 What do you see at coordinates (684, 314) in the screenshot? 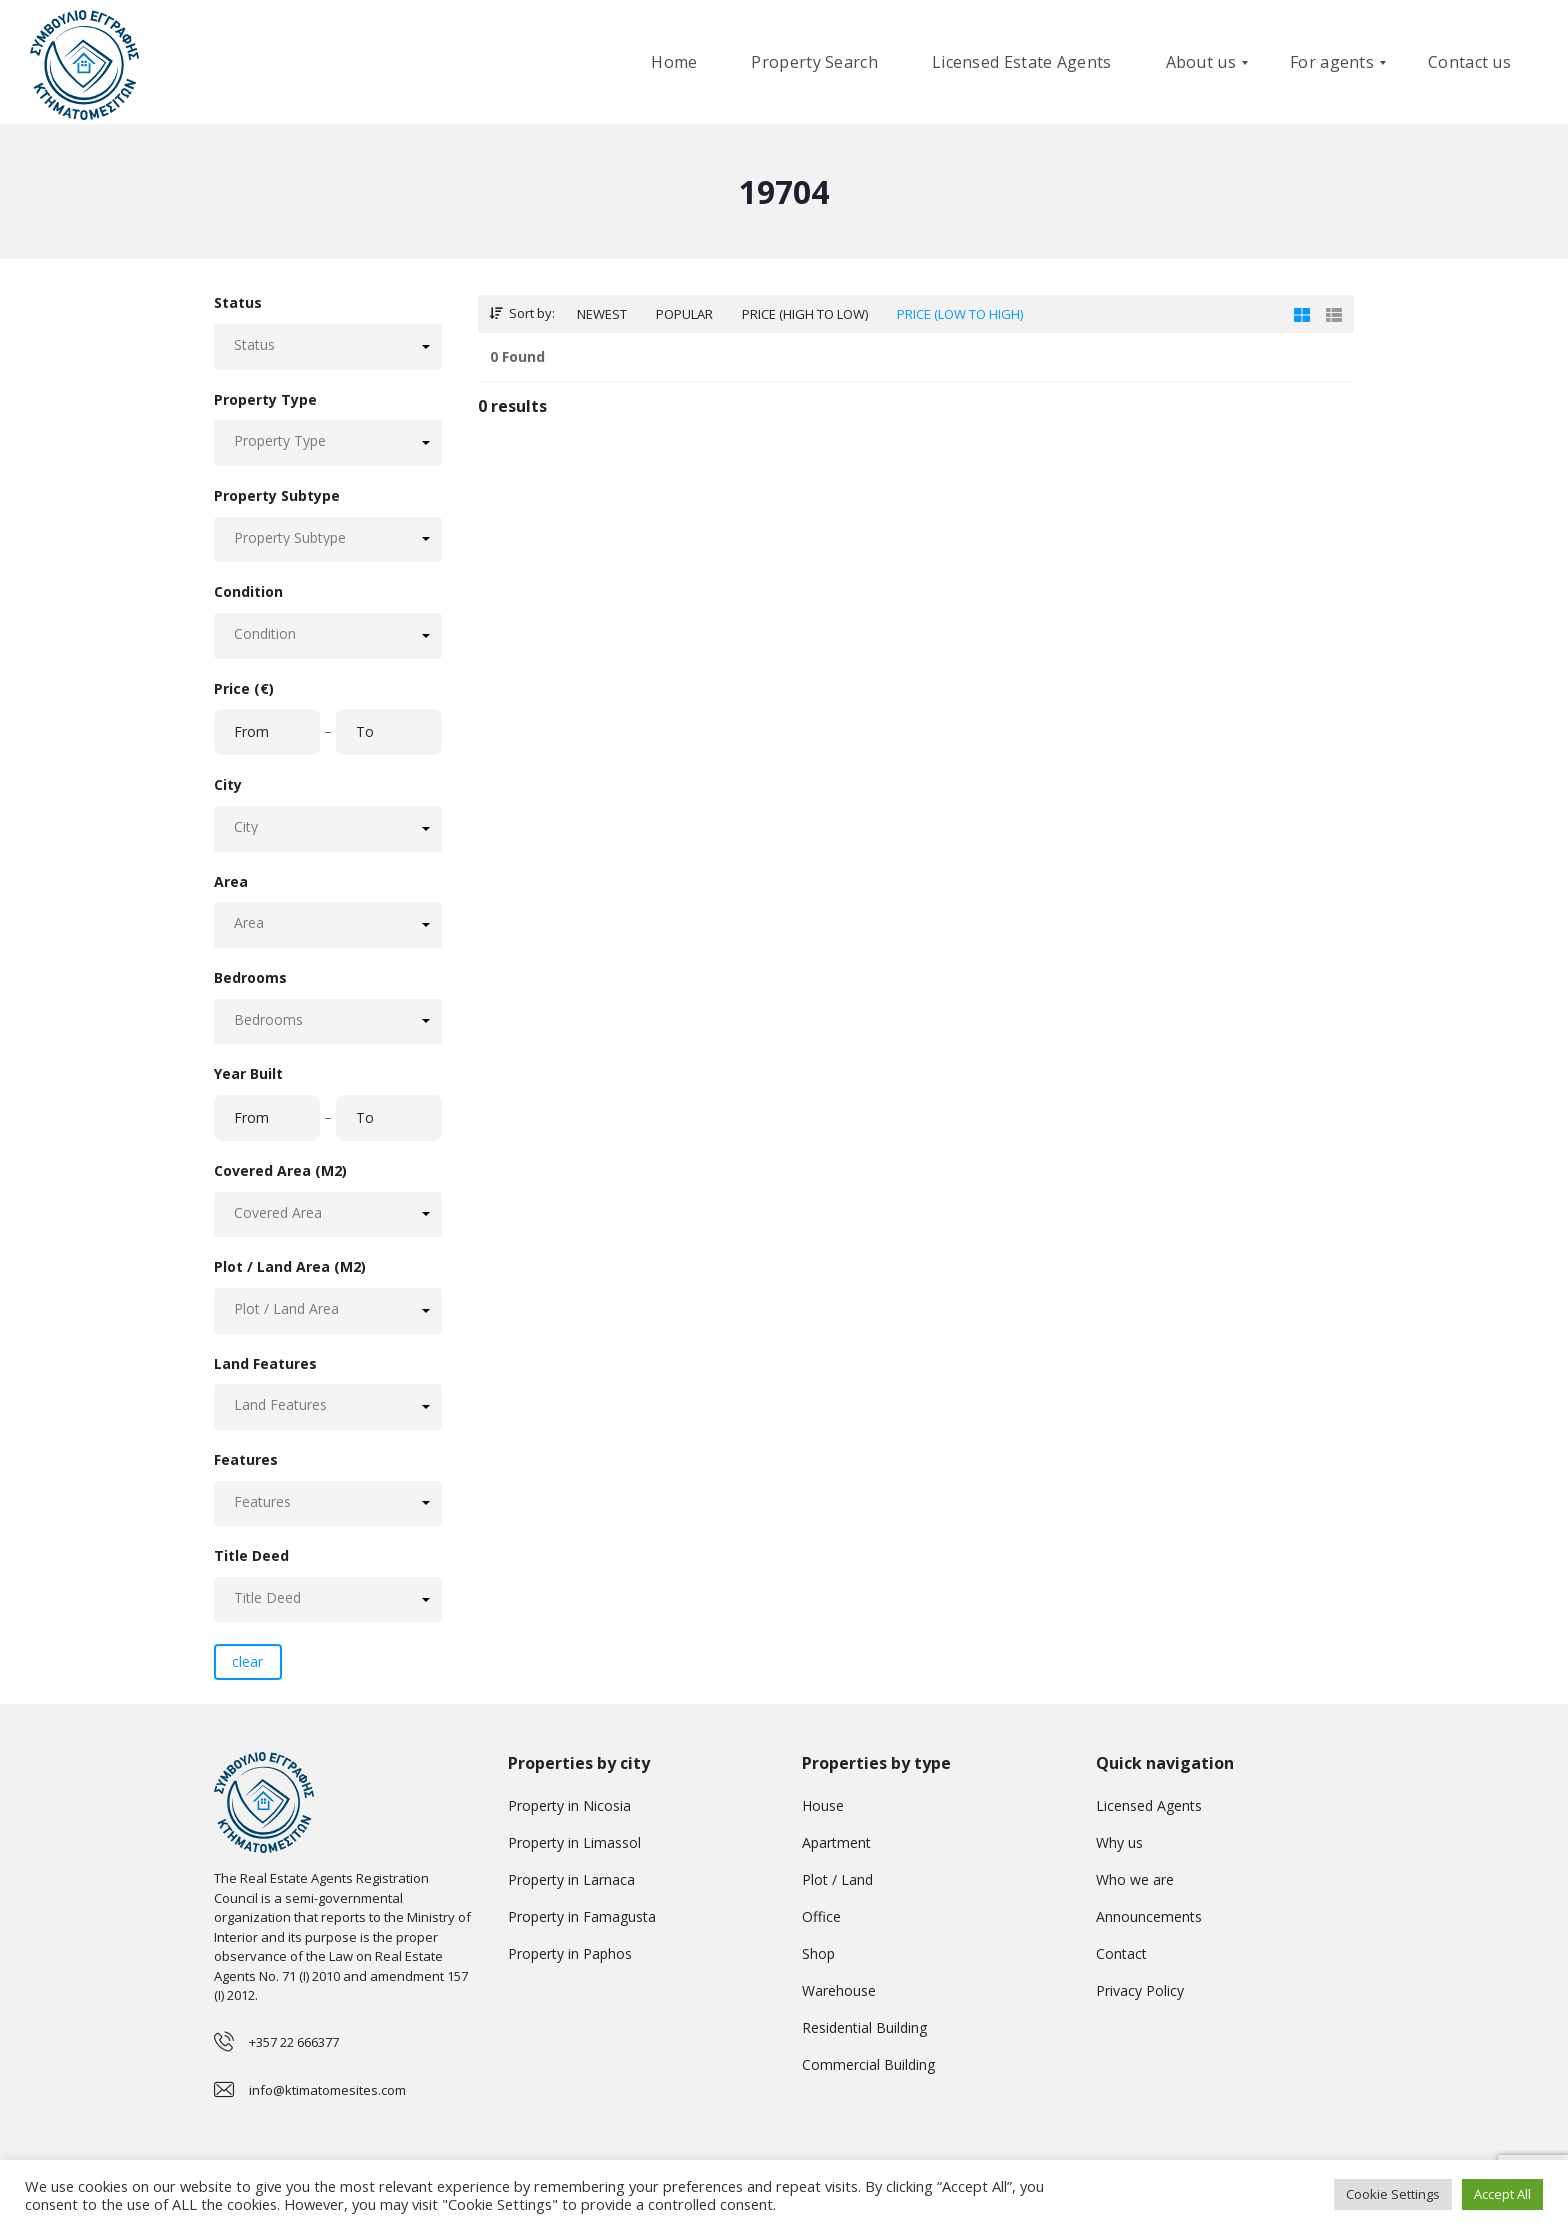
I see `Popular` at bounding box center [684, 314].